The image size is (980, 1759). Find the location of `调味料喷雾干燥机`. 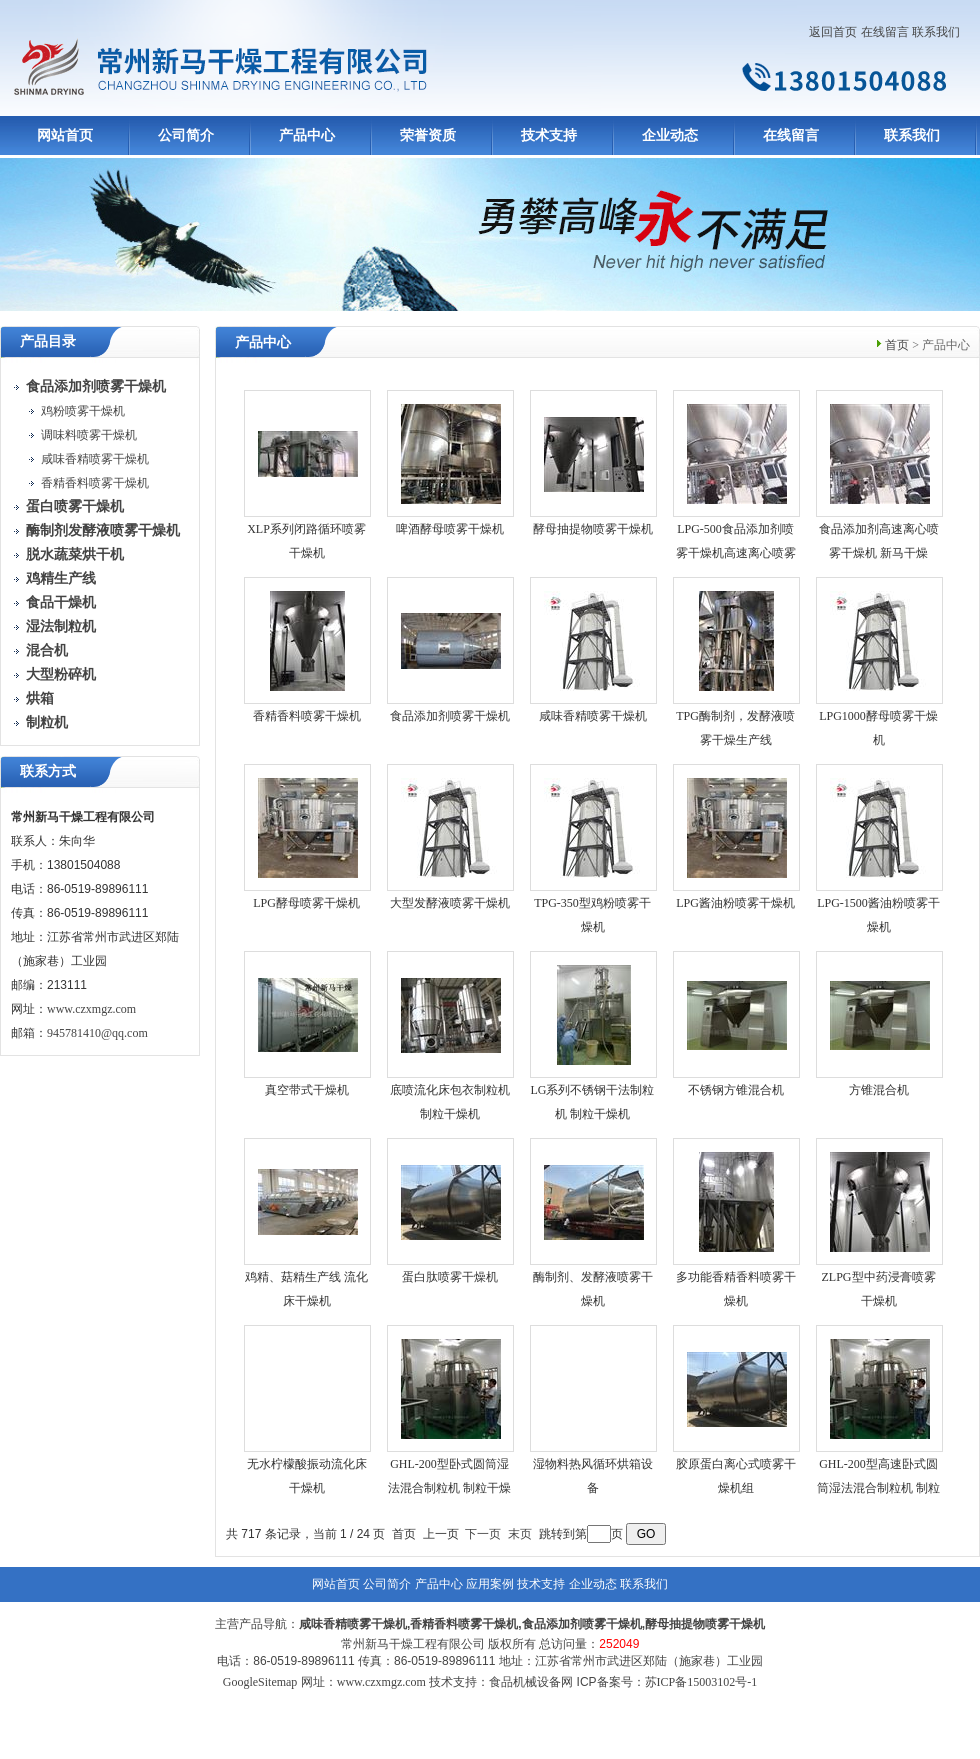

调味料喷雾干燥机 is located at coordinates (89, 435).